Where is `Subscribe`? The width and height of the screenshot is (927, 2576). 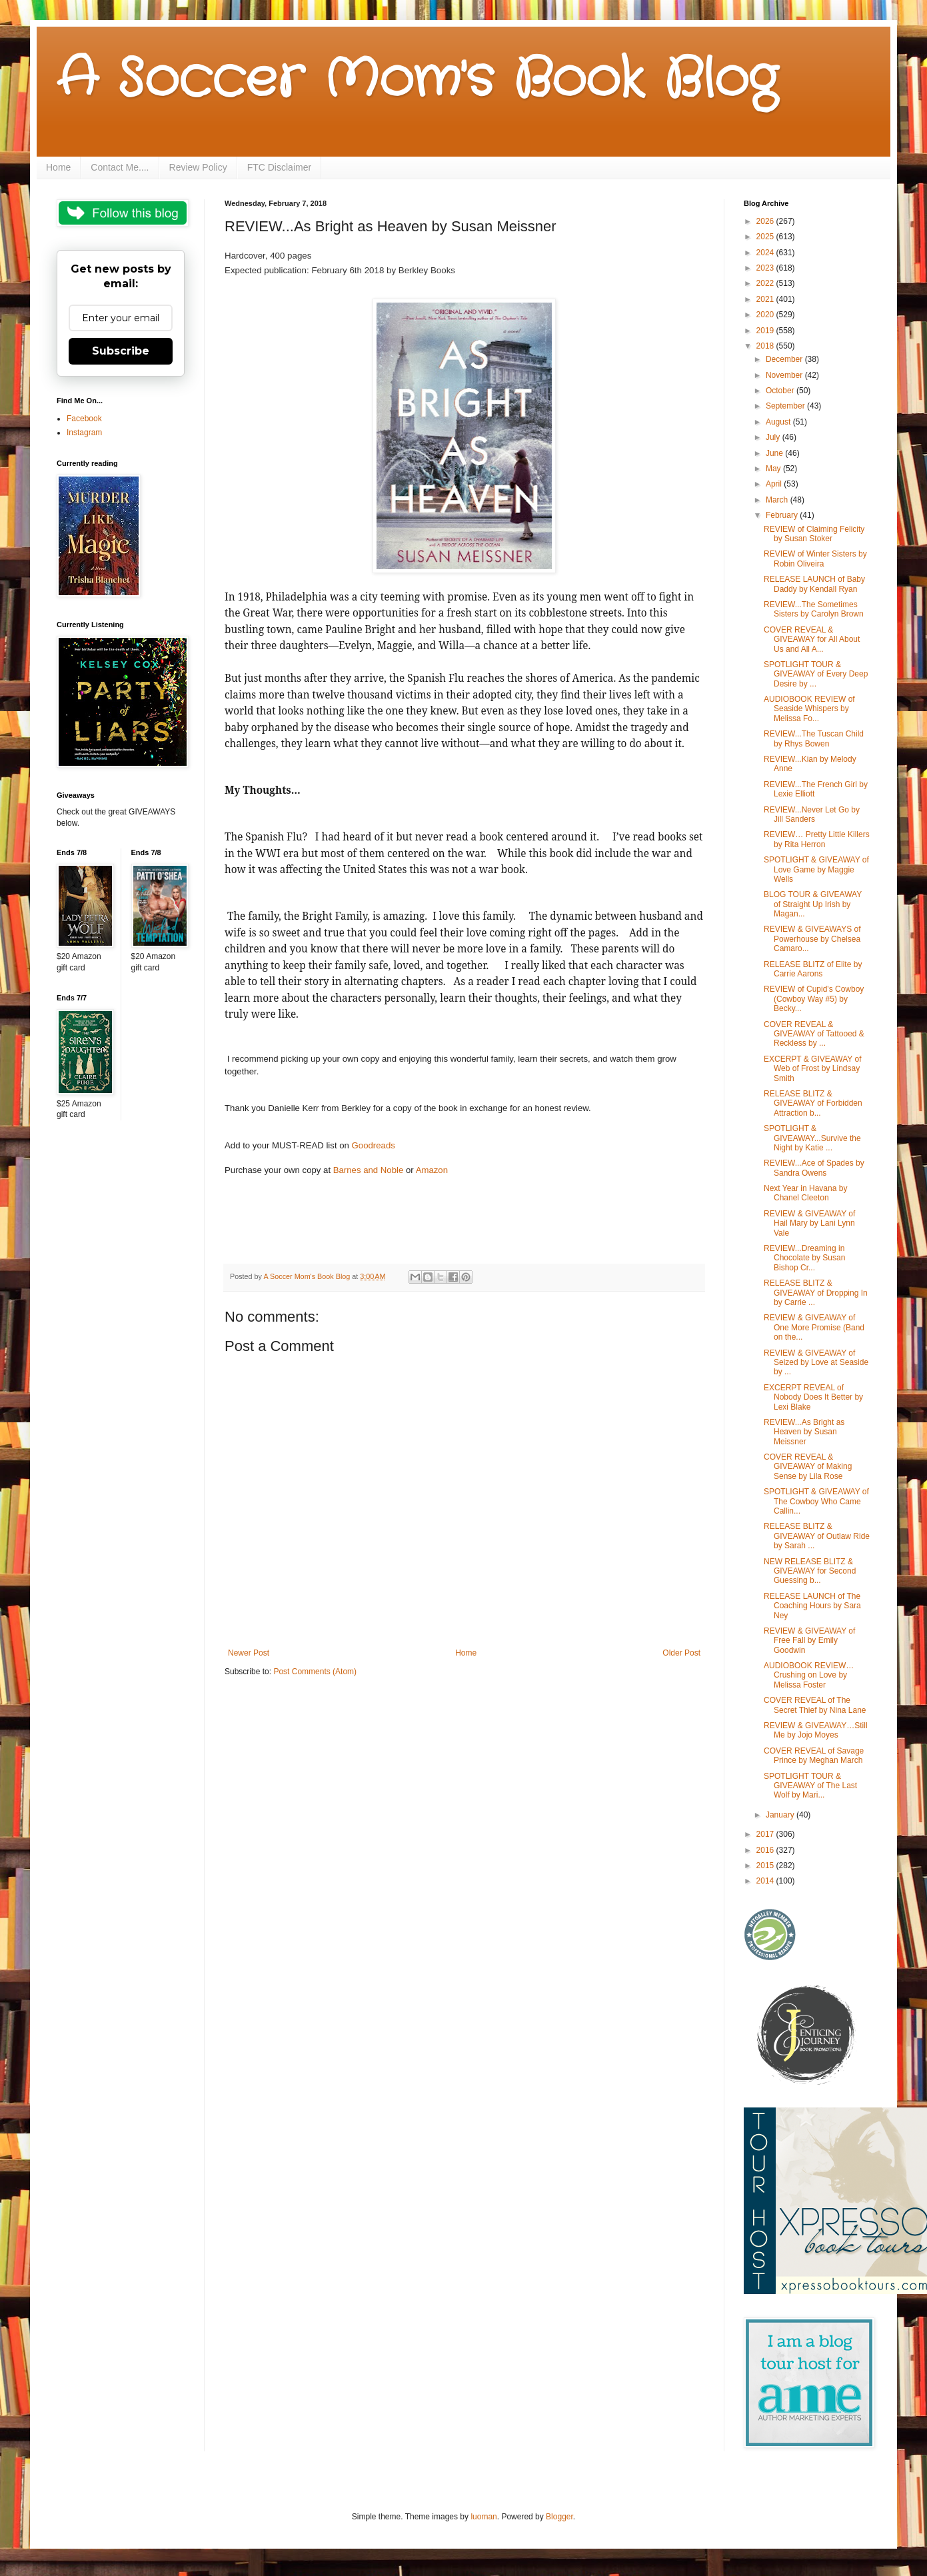
Subscribe is located at coordinates (120, 351).